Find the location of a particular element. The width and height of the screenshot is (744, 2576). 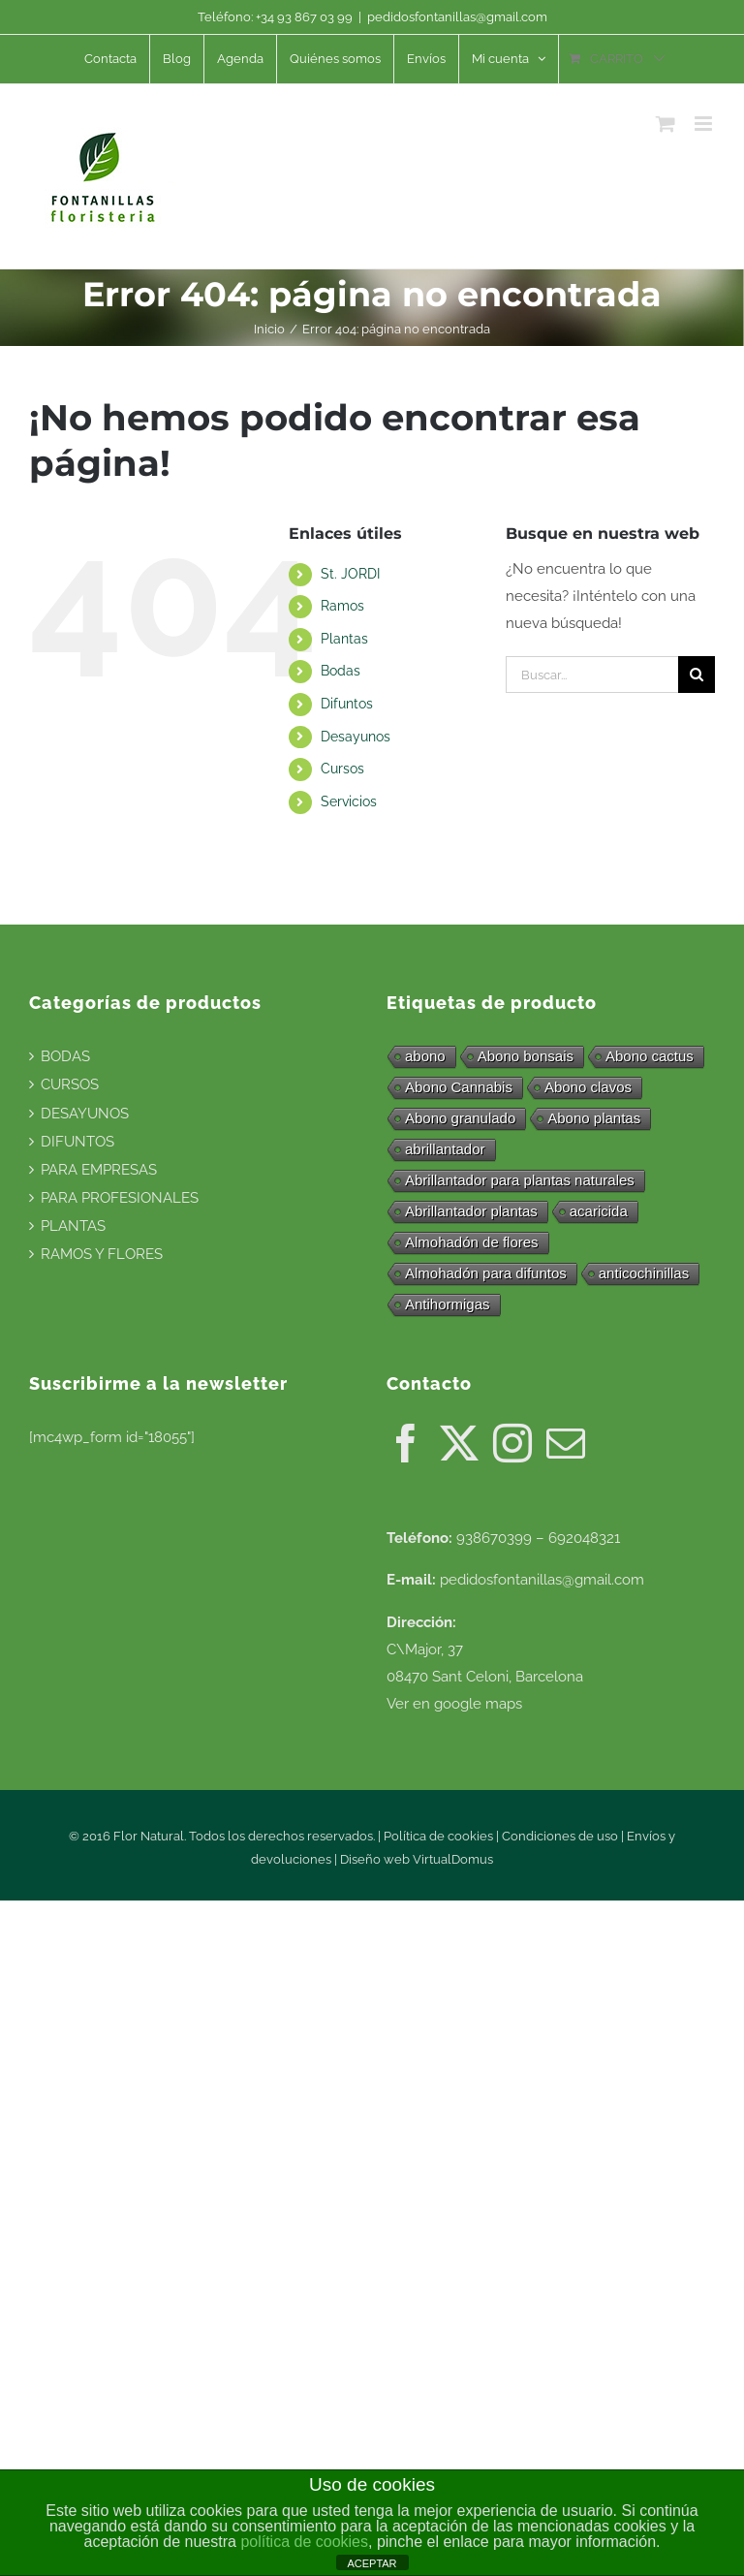

ACEPTAR is located at coordinates (371, 2563).